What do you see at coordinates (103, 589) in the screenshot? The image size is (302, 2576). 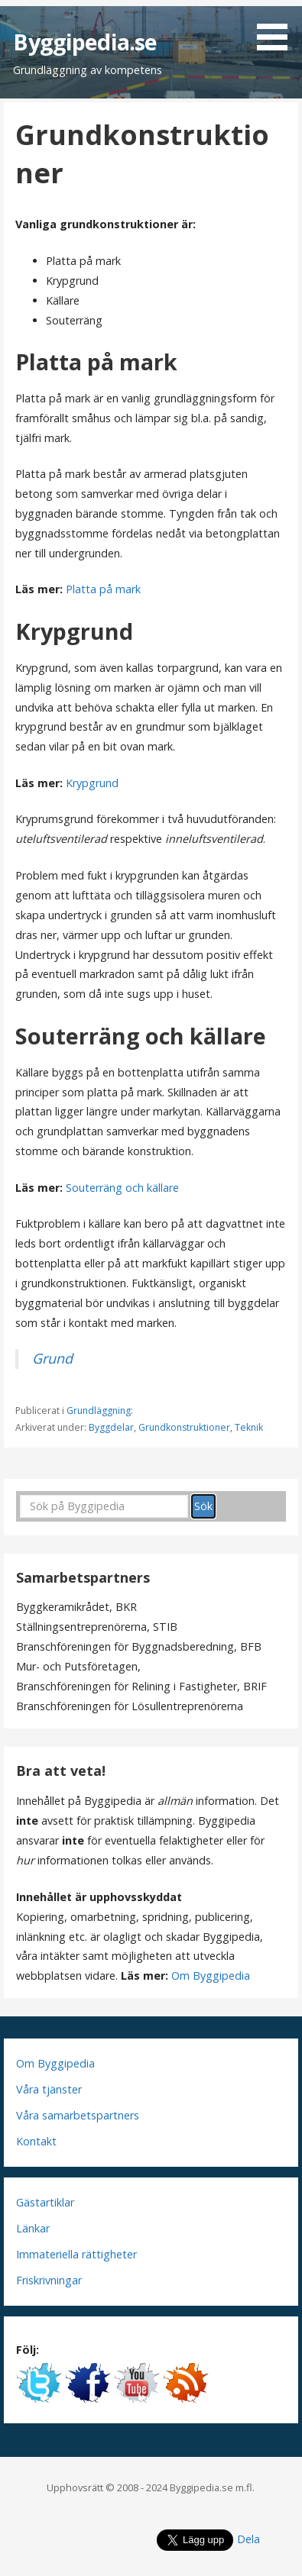 I see `Platta på mark` at bounding box center [103, 589].